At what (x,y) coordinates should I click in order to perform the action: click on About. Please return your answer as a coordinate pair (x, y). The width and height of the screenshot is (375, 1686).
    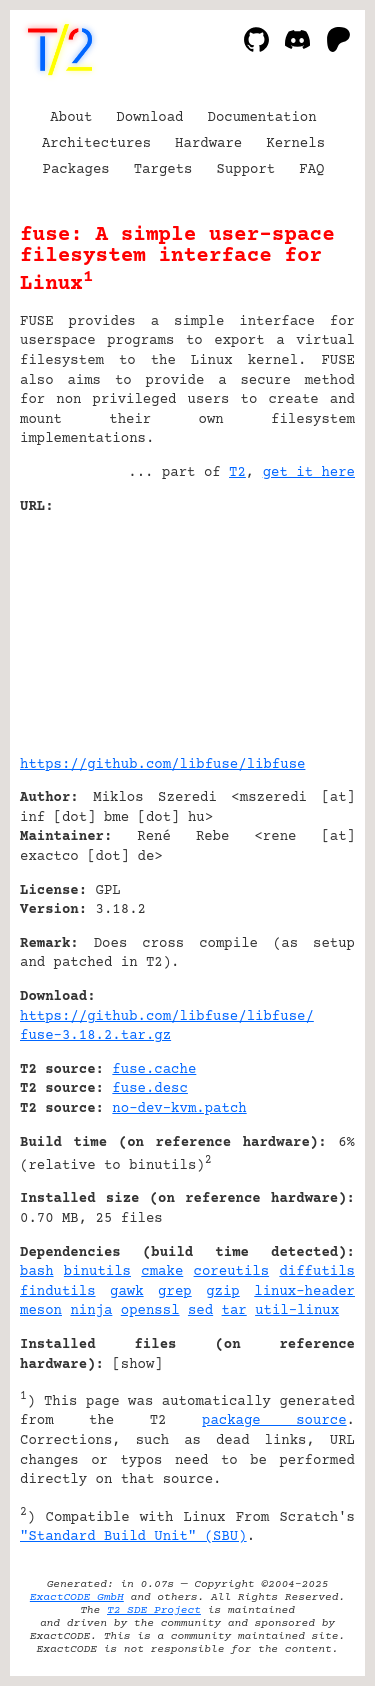
    Looking at the image, I should click on (71, 118).